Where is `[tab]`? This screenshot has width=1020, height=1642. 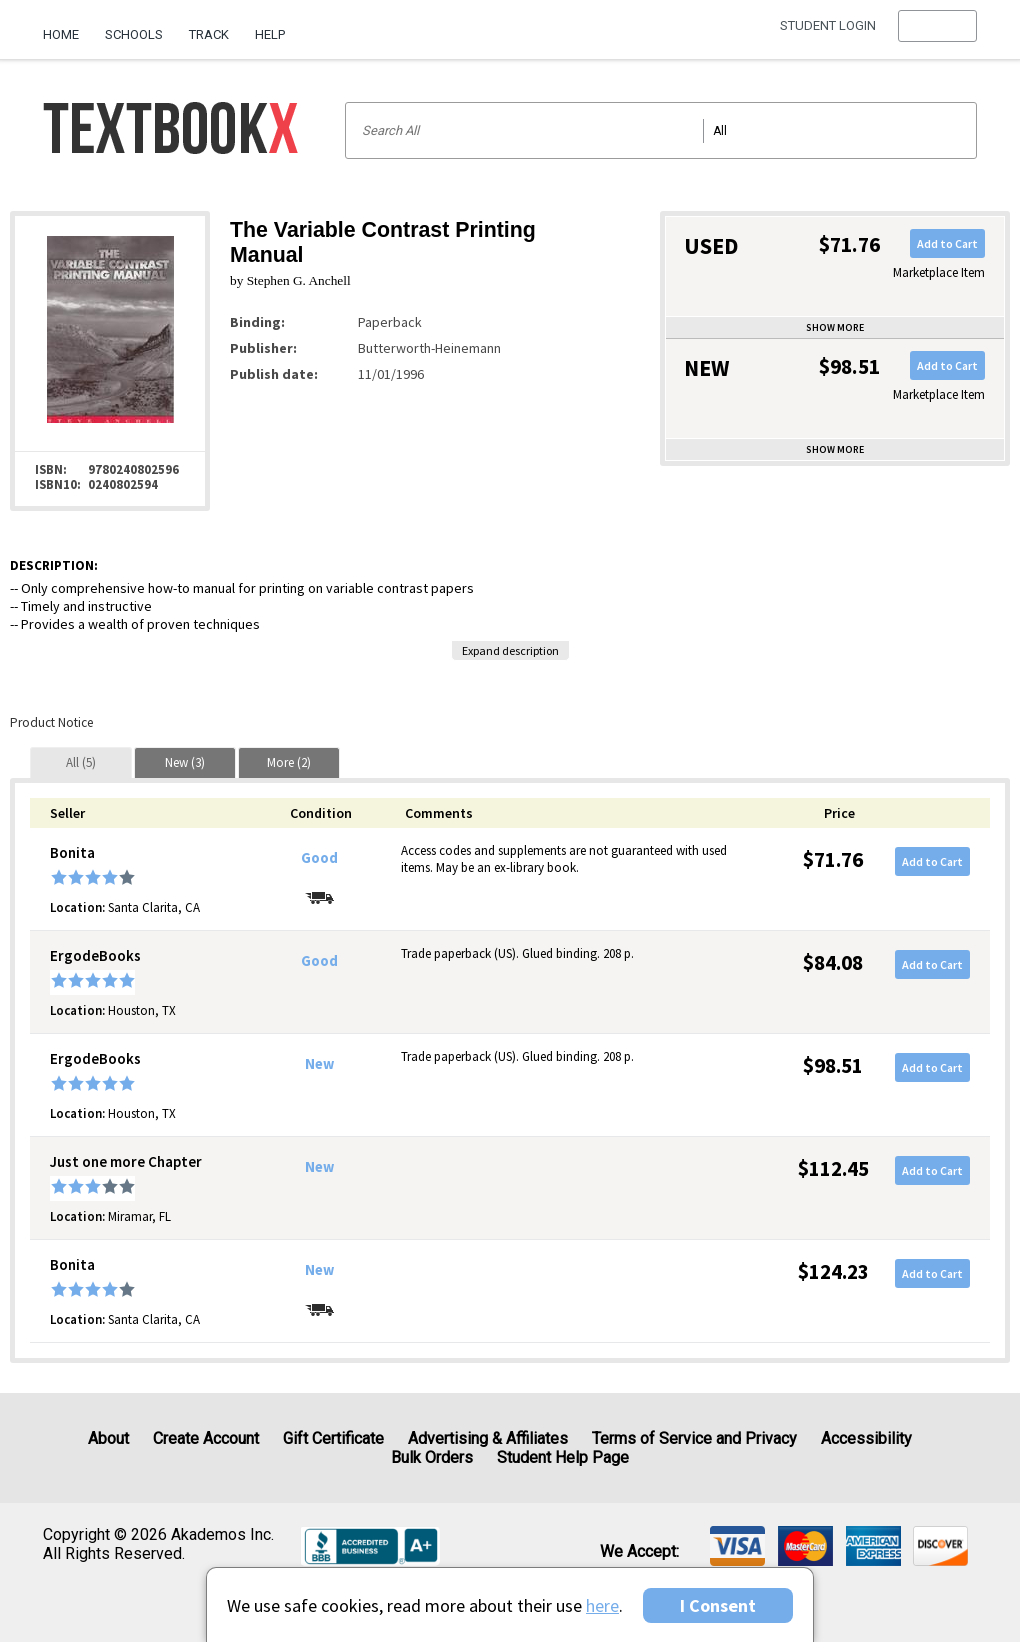
[tab] is located at coordinates (81, 762).